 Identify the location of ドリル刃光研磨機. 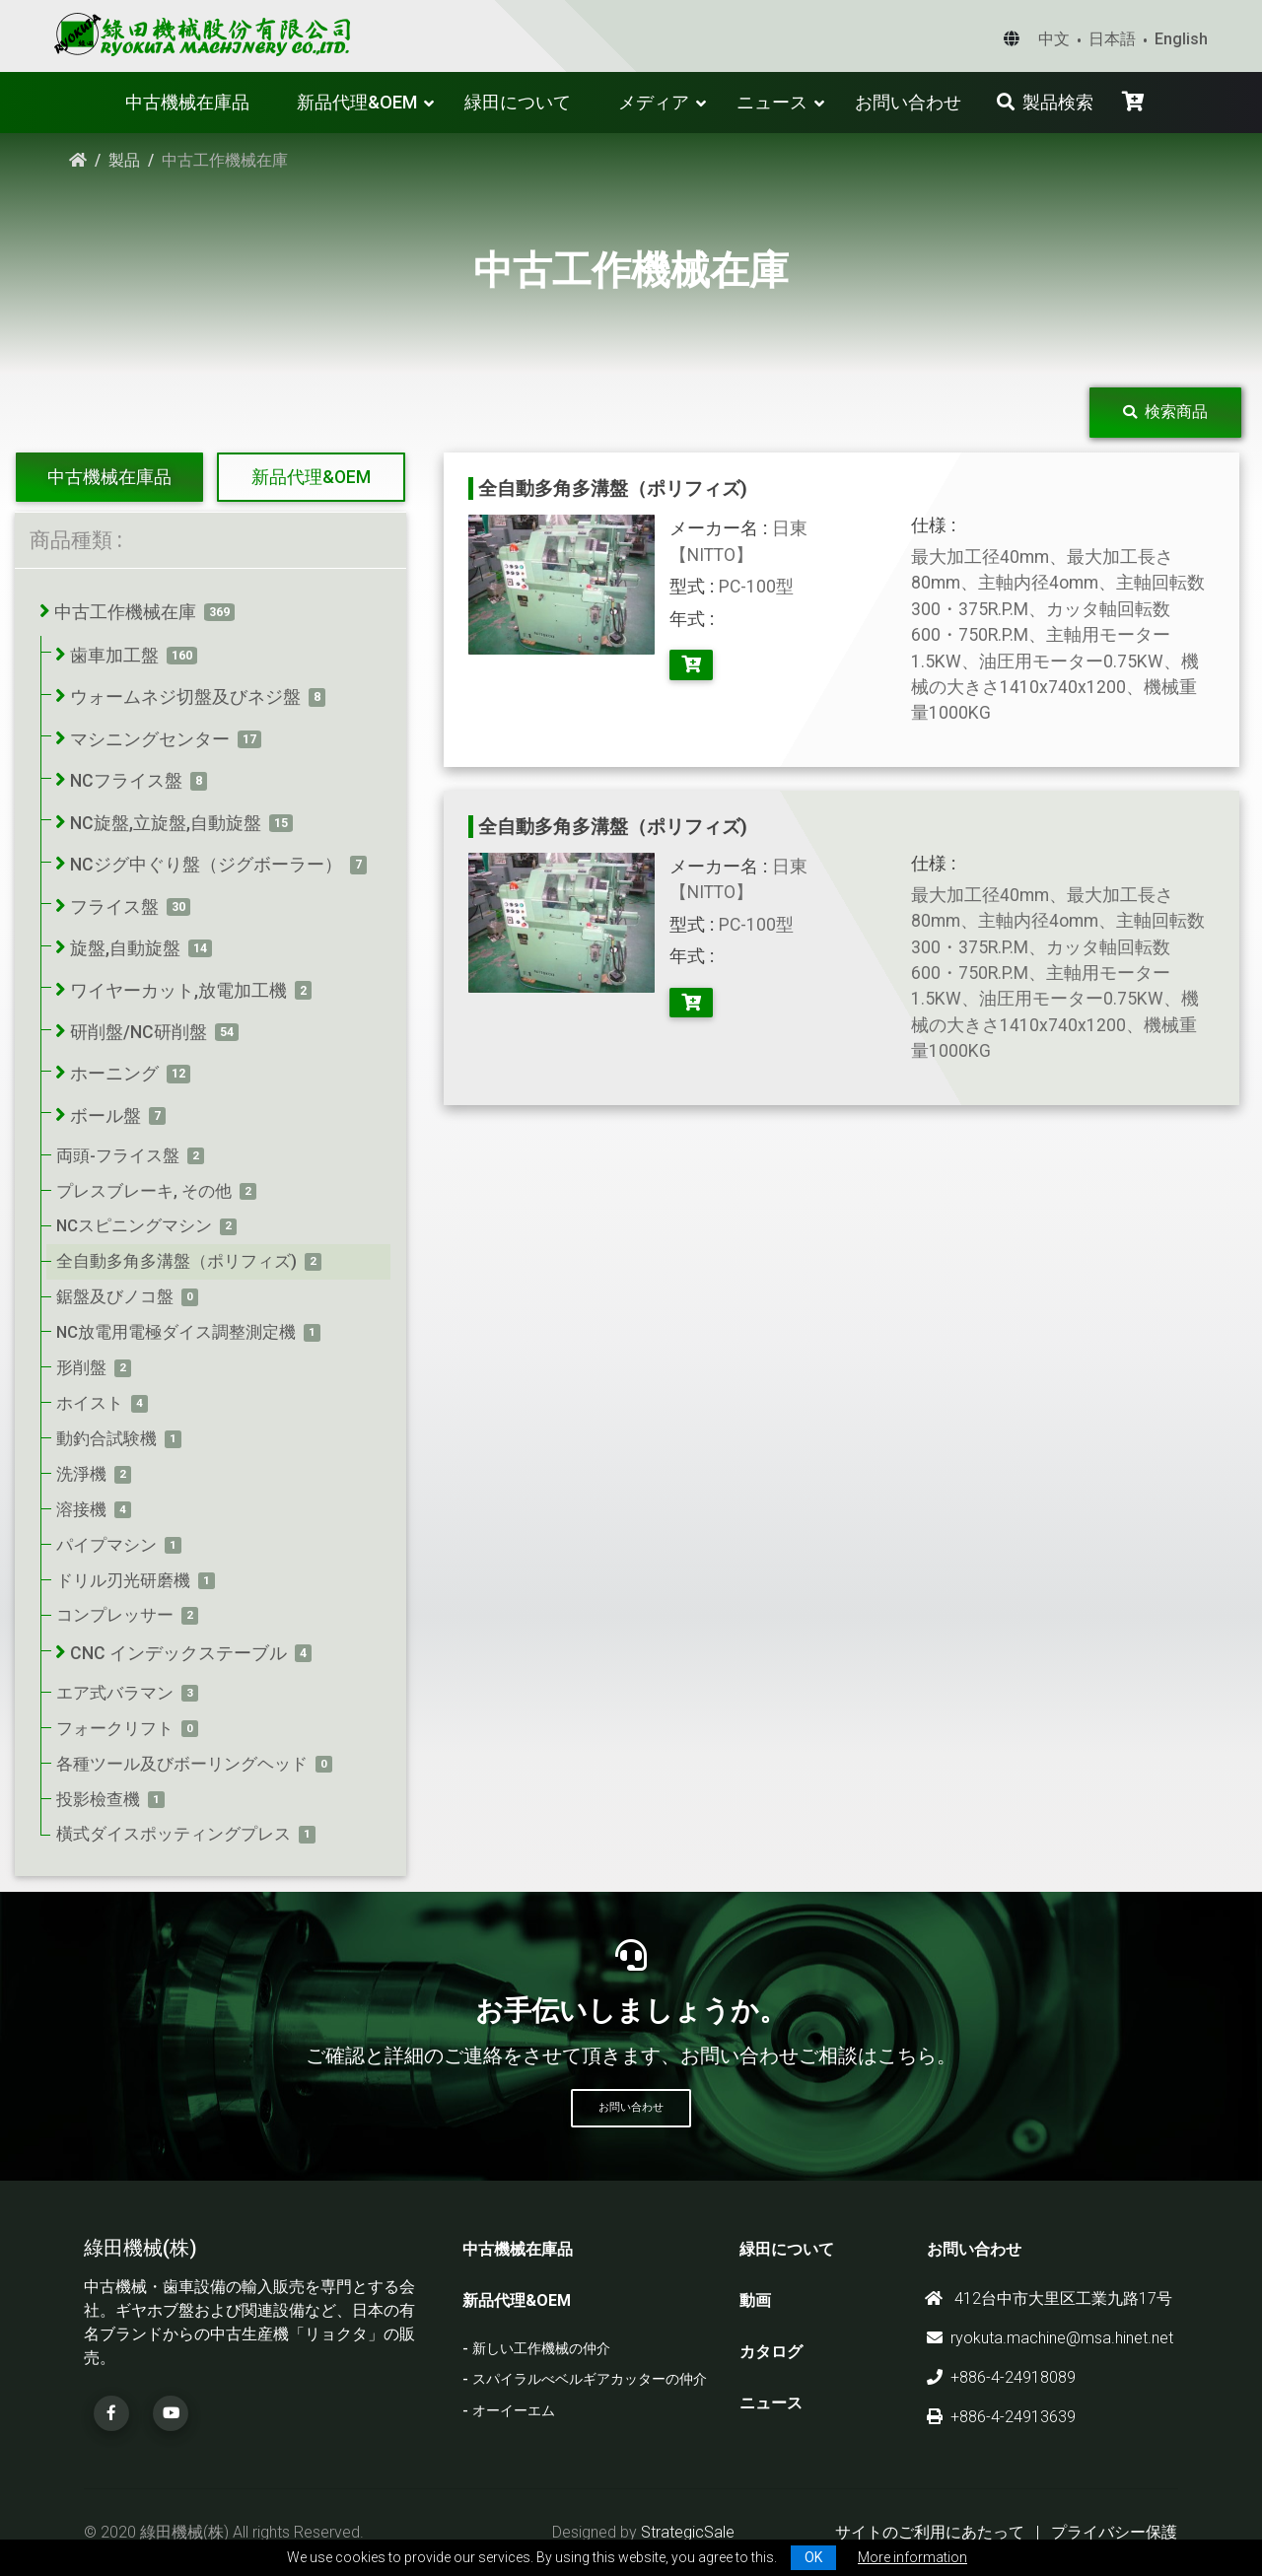
(123, 1580).